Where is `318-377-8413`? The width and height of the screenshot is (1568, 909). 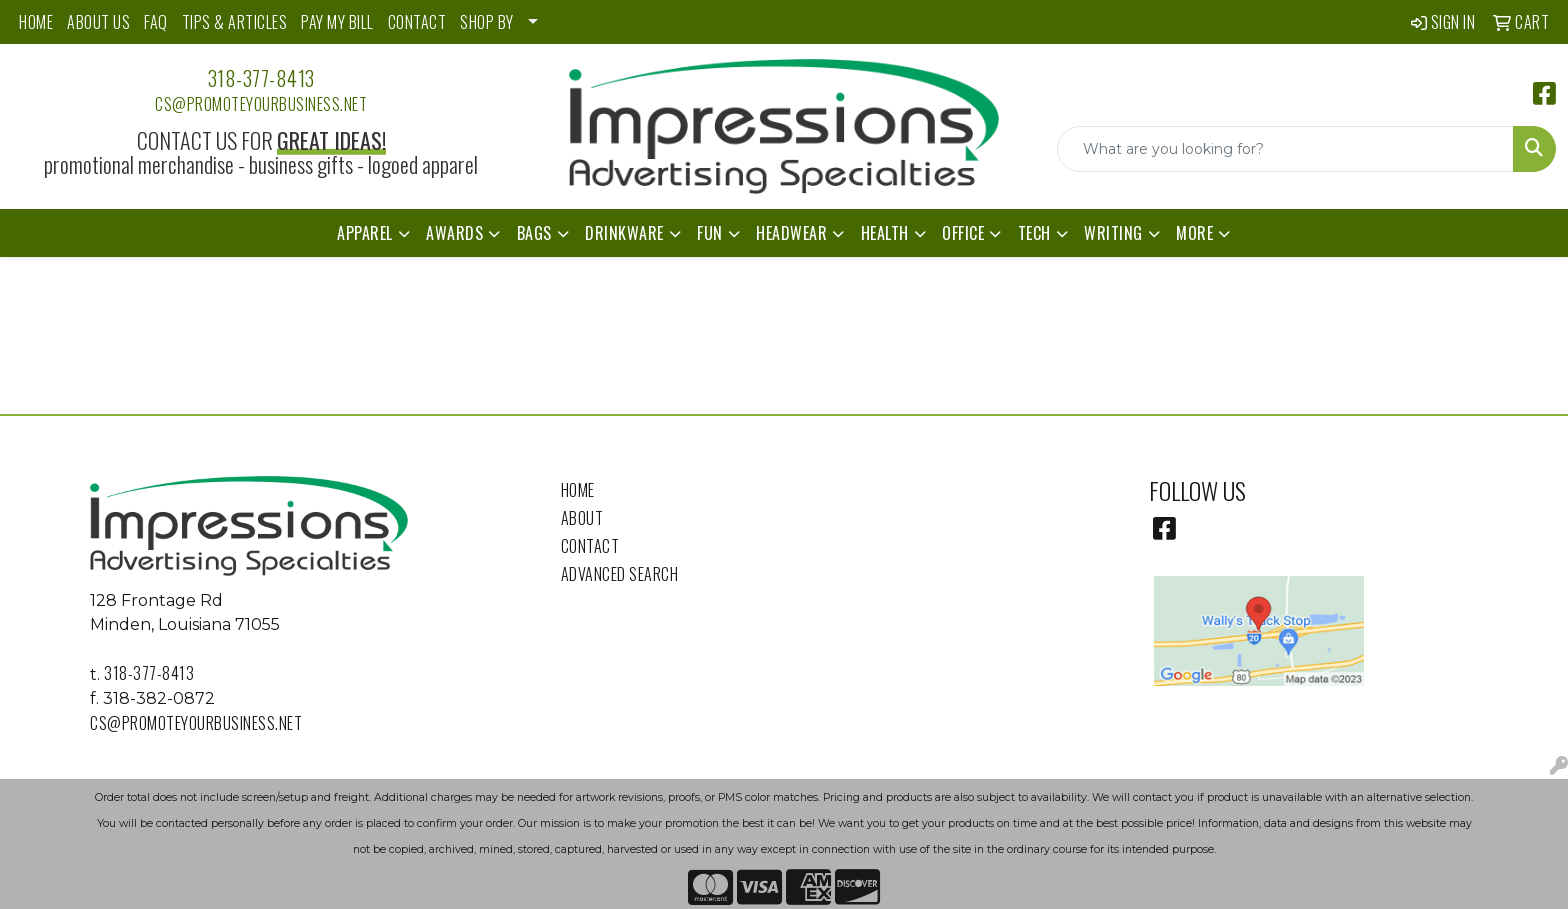 318-377-8413 is located at coordinates (261, 78).